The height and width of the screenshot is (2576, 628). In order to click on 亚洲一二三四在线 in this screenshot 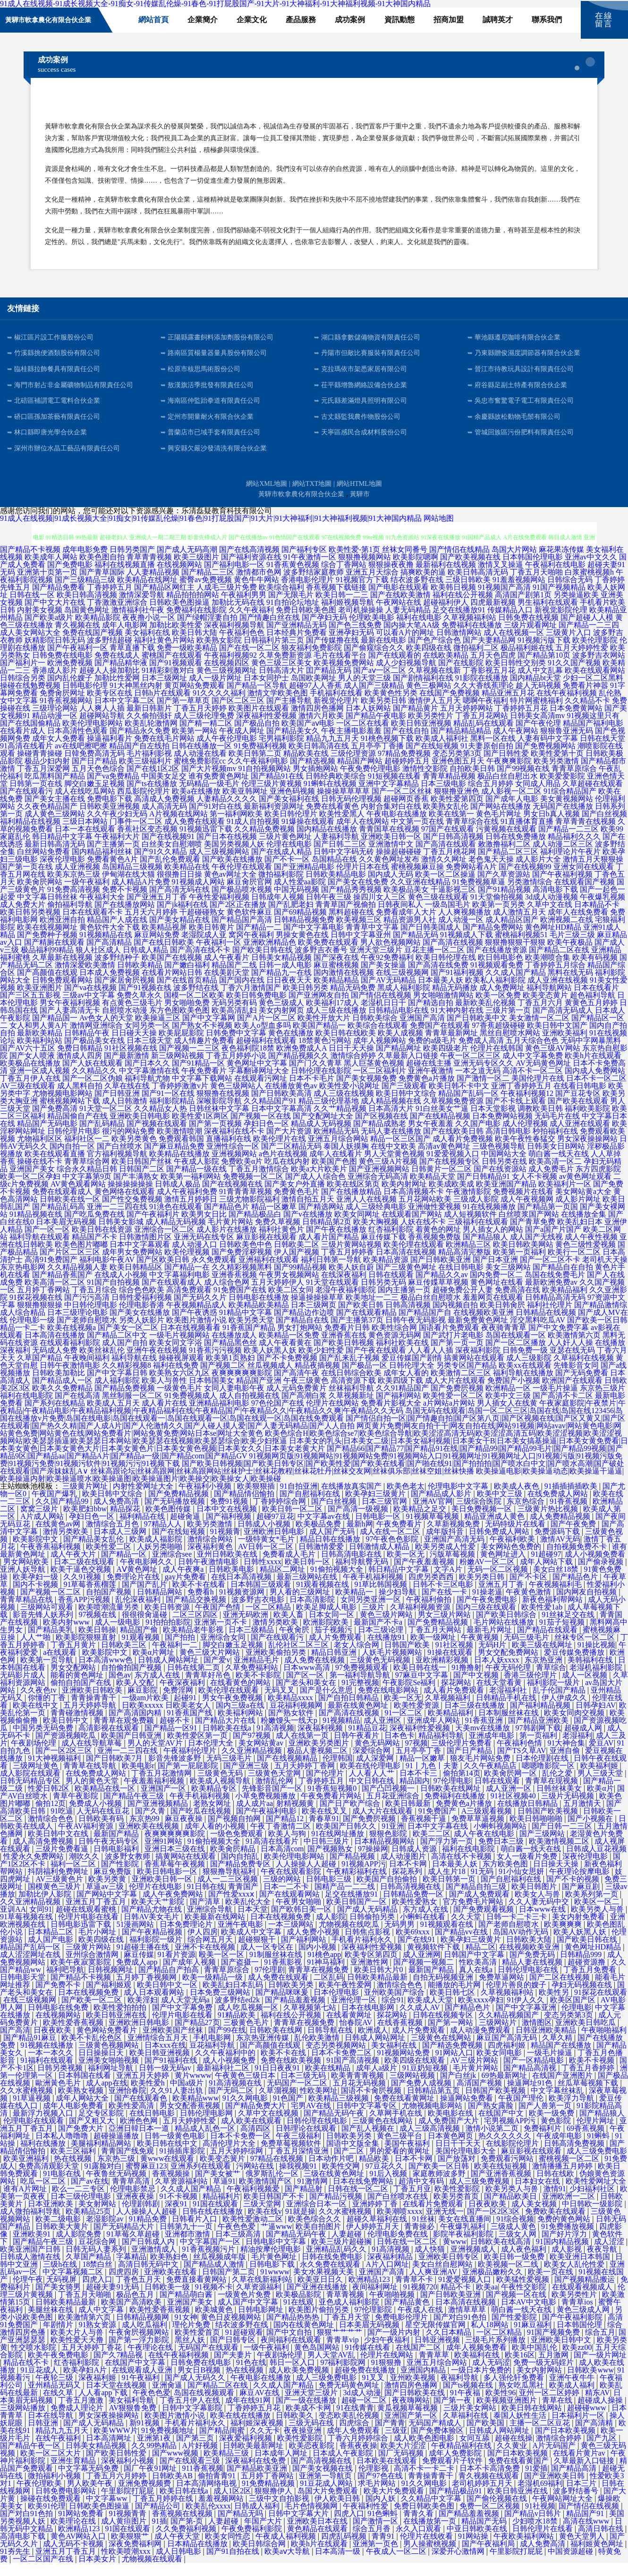, I will do `click(117, 1220)`.